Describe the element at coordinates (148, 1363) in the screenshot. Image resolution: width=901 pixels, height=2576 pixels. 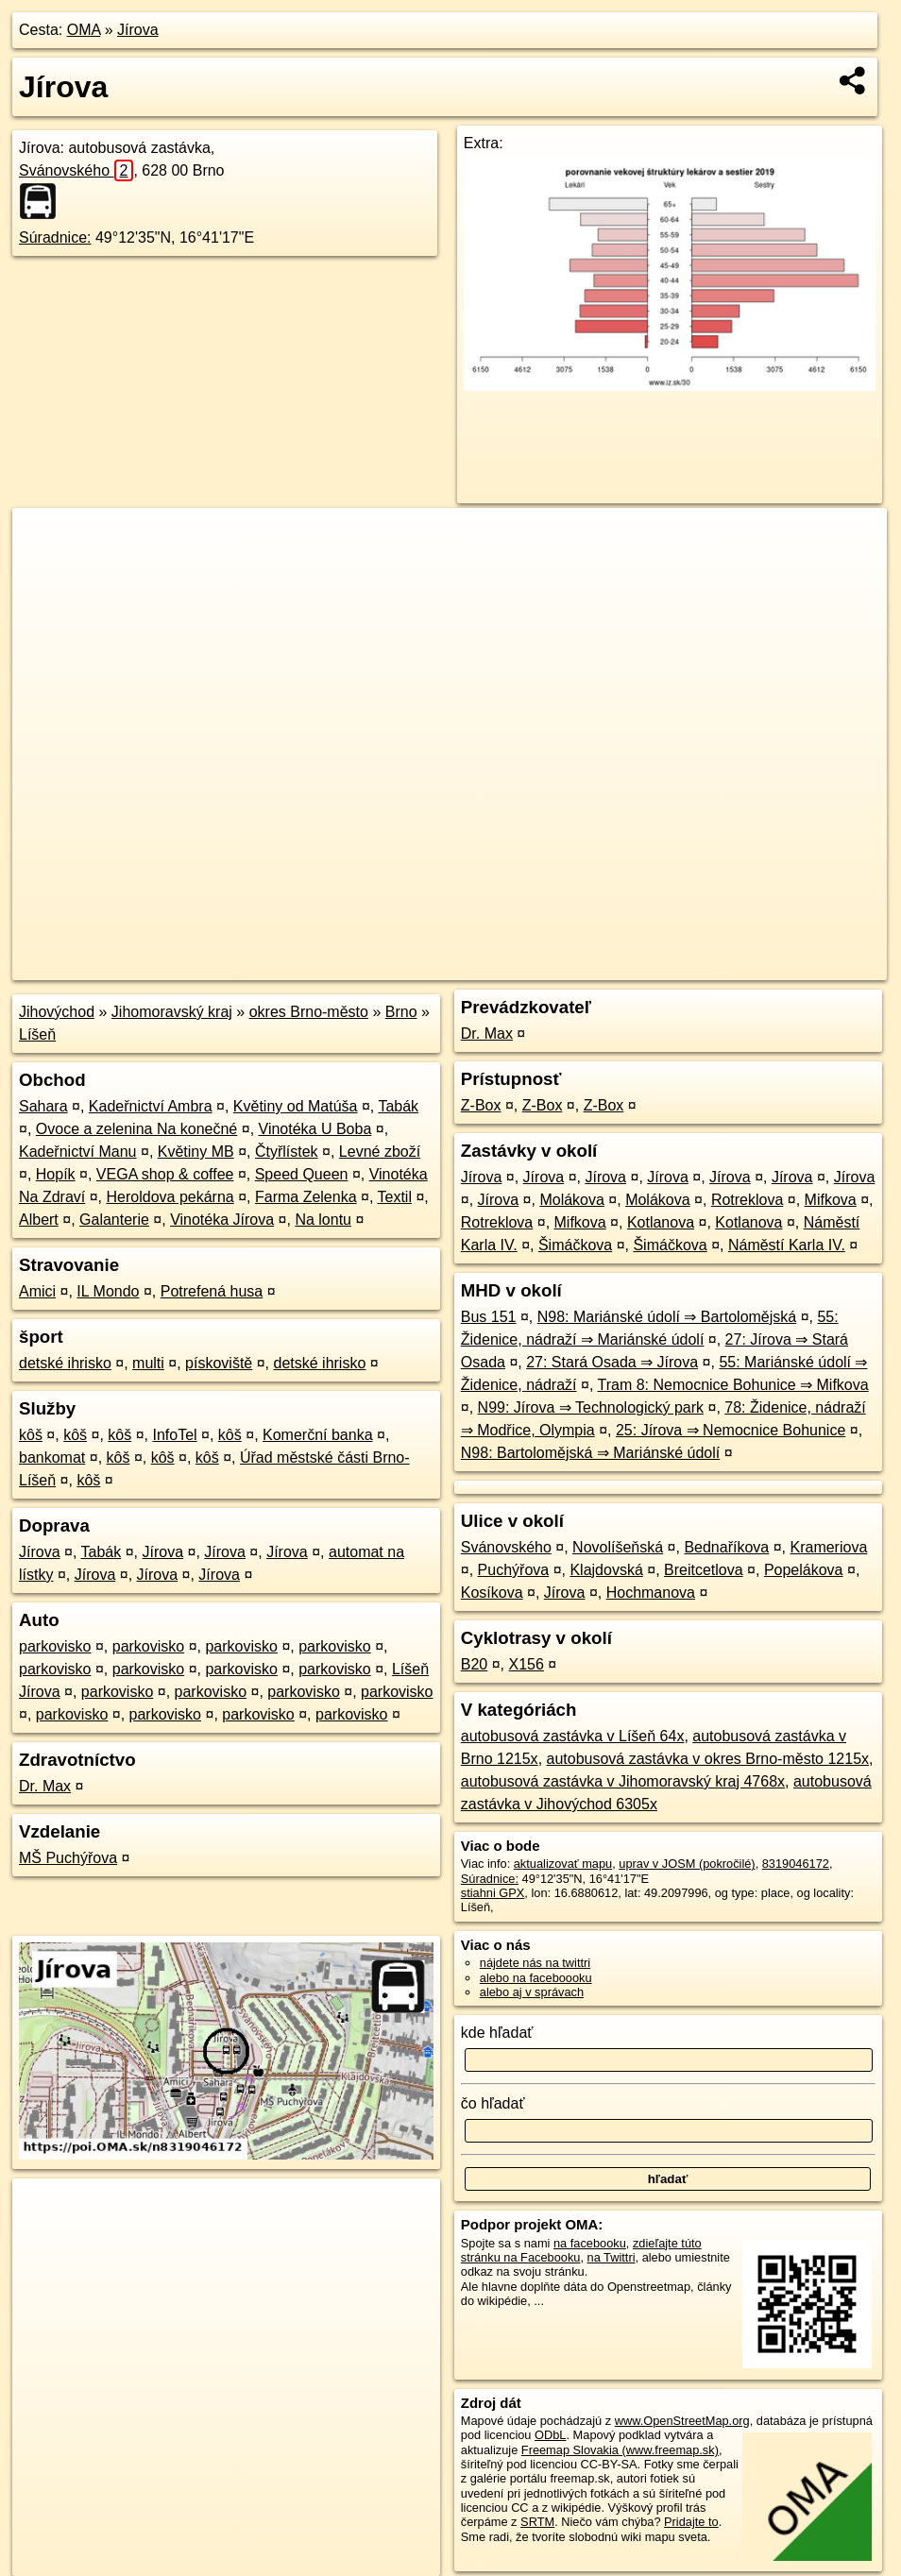
I see `multi` at that location.